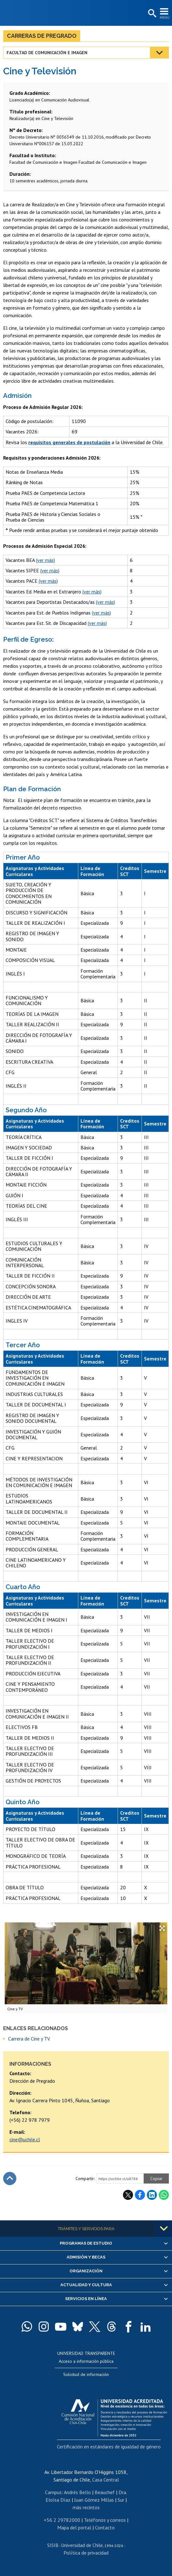 This screenshot has height=2576, width=172. Describe the element at coordinates (47, 52) in the screenshot. I see `Facultad de Comunicación e Imagen` at that location.